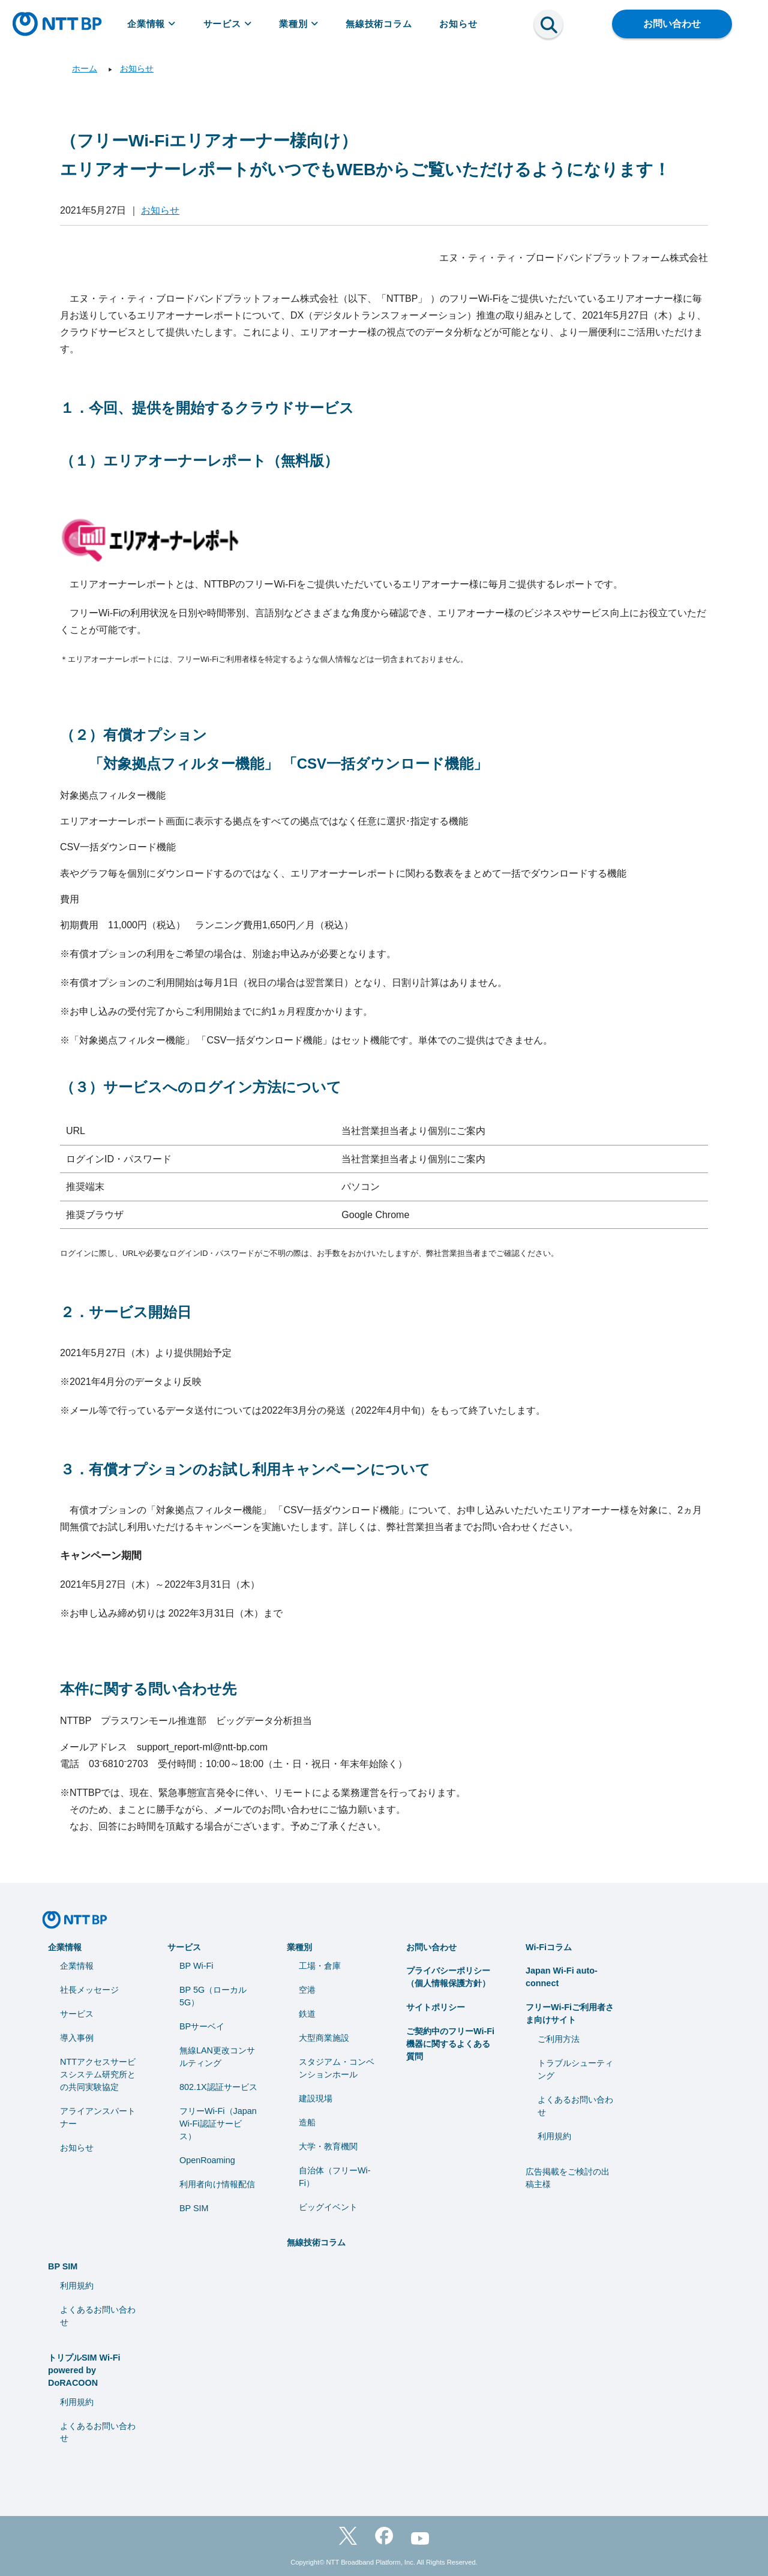 Image resolution: width=768 pixels, height=2576 pixels. What do you see at coordinates (320, 1966) in the screenshot?
I see `工場・倉庫` at bounding box center [320, 1966].